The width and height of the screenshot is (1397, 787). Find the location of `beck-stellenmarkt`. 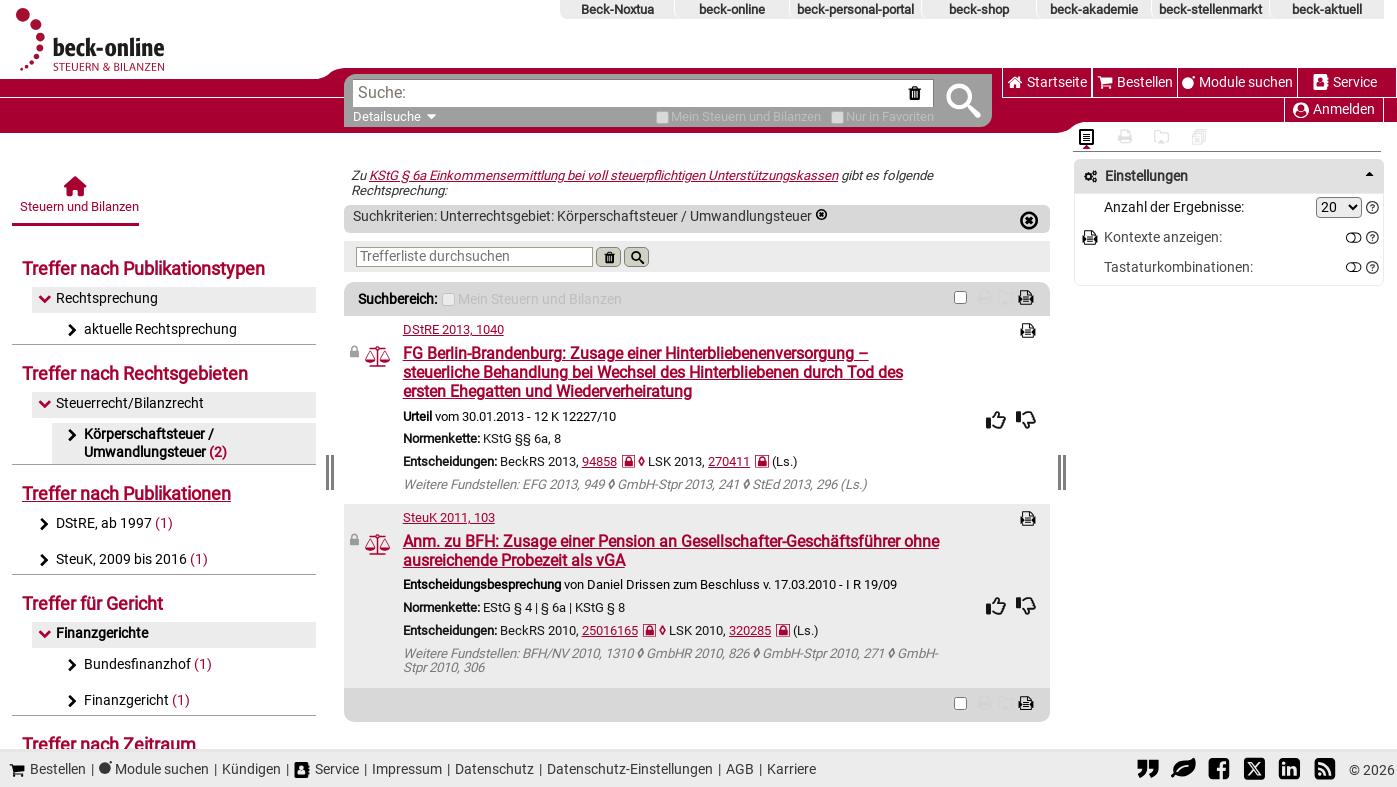

beck-stellenmarkt is located at coordinates (1210, 9).